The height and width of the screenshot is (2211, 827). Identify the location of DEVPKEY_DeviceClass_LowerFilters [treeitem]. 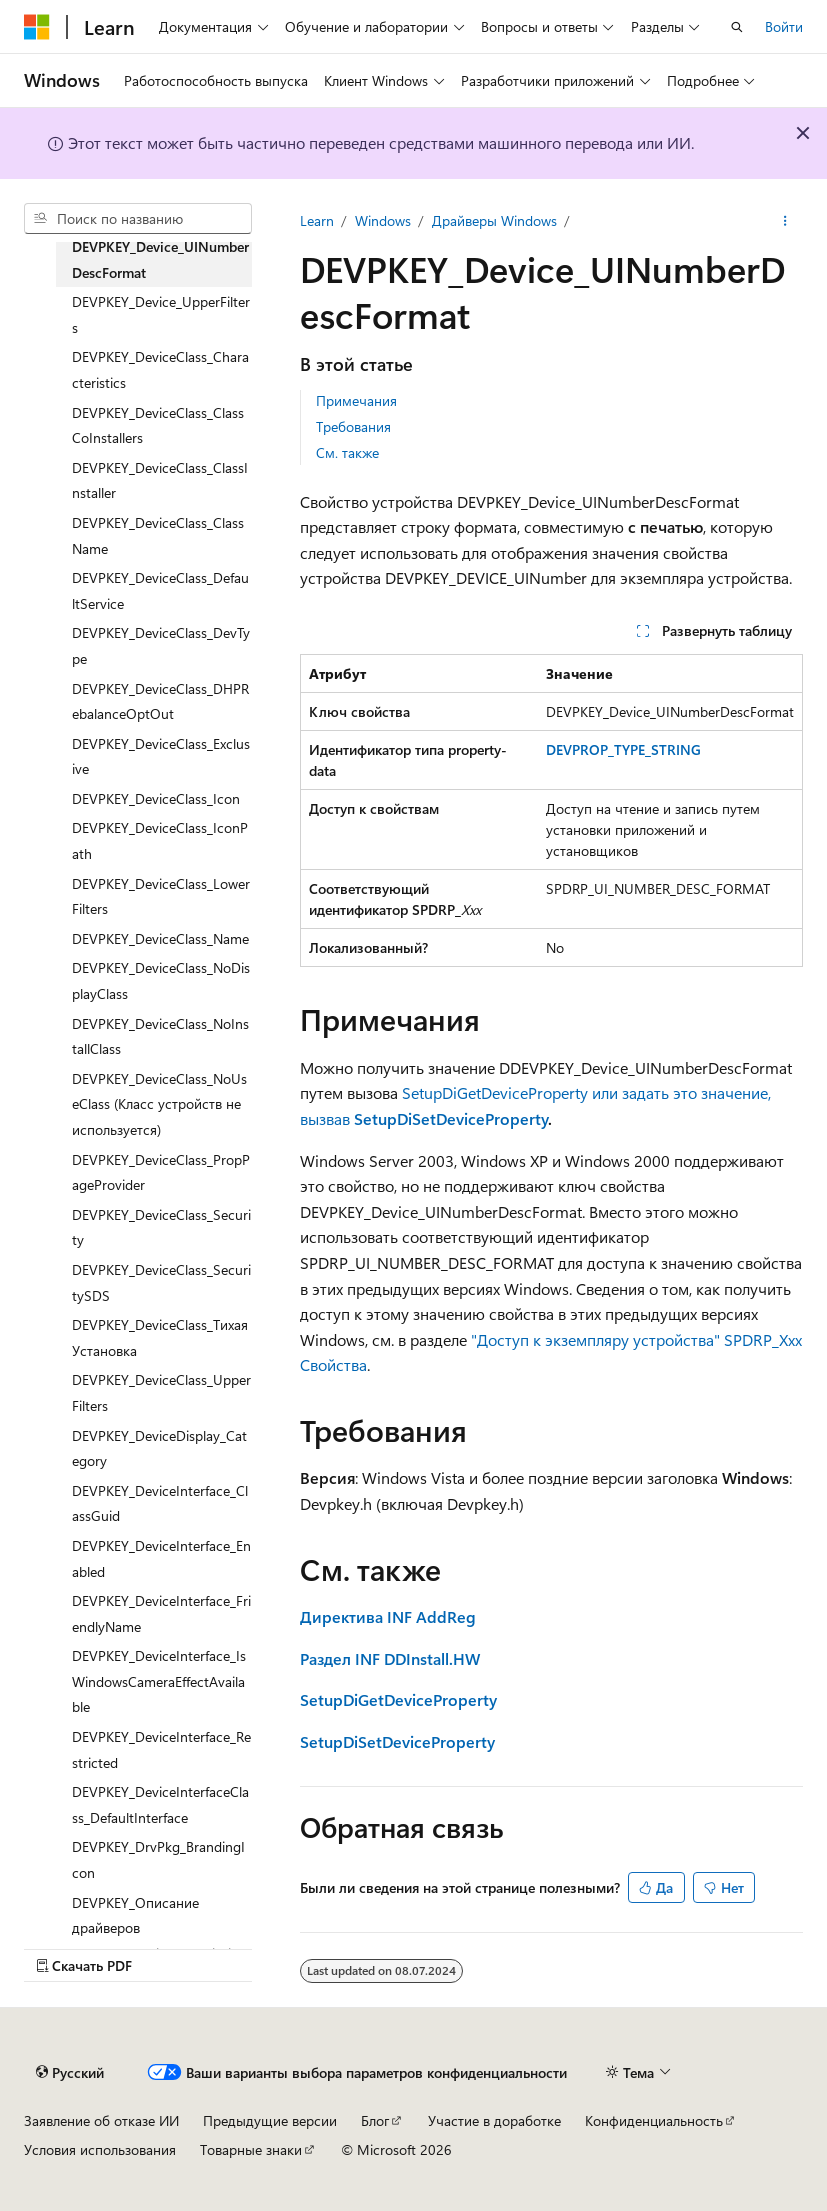
(161, 896).